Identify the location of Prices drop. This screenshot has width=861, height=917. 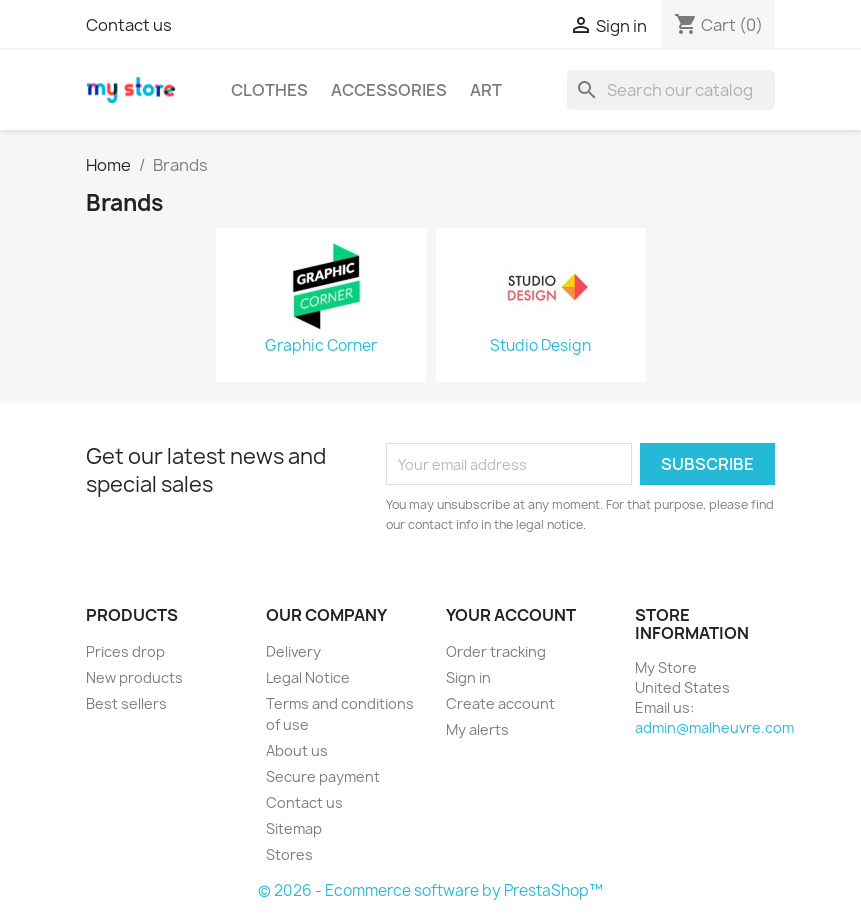
(125, 651).